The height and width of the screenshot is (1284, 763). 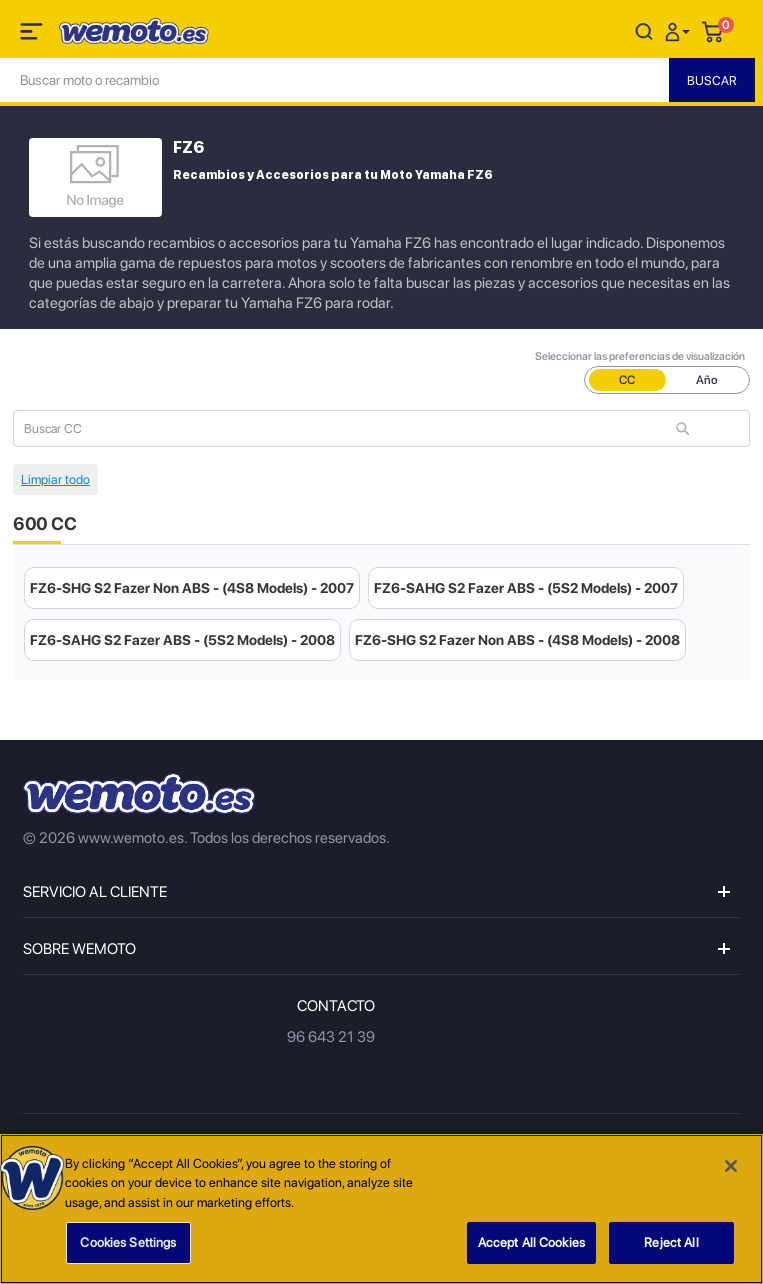 What do you see at coordinates (627, 380) in the screenshot?
I see `CC` at bounding box center [627, 380].